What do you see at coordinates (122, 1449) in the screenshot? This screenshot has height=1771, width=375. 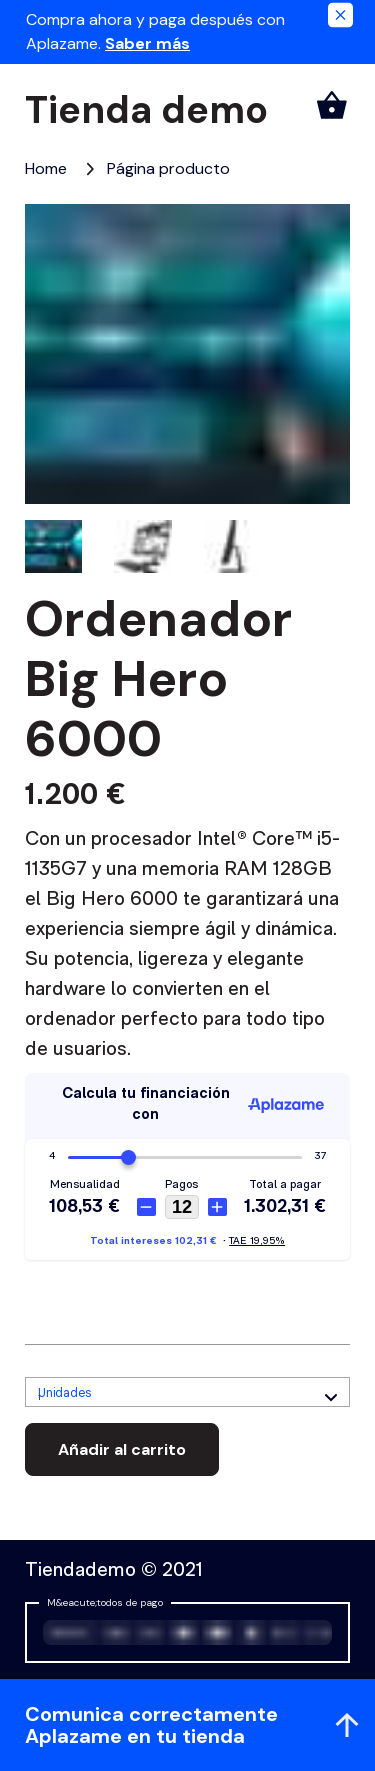 I see `Añadir al carrito` at bounding box center [122, 1449].